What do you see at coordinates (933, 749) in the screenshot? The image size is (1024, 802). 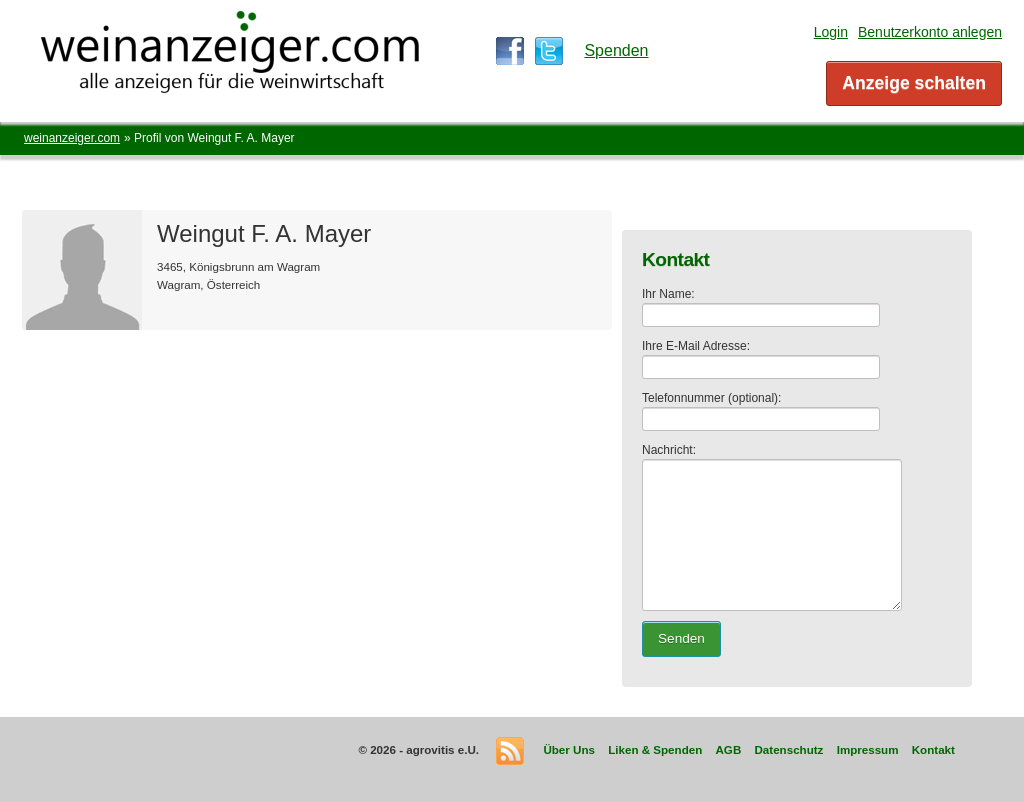 I see `Kontakt` at bounding box center [933, 749].